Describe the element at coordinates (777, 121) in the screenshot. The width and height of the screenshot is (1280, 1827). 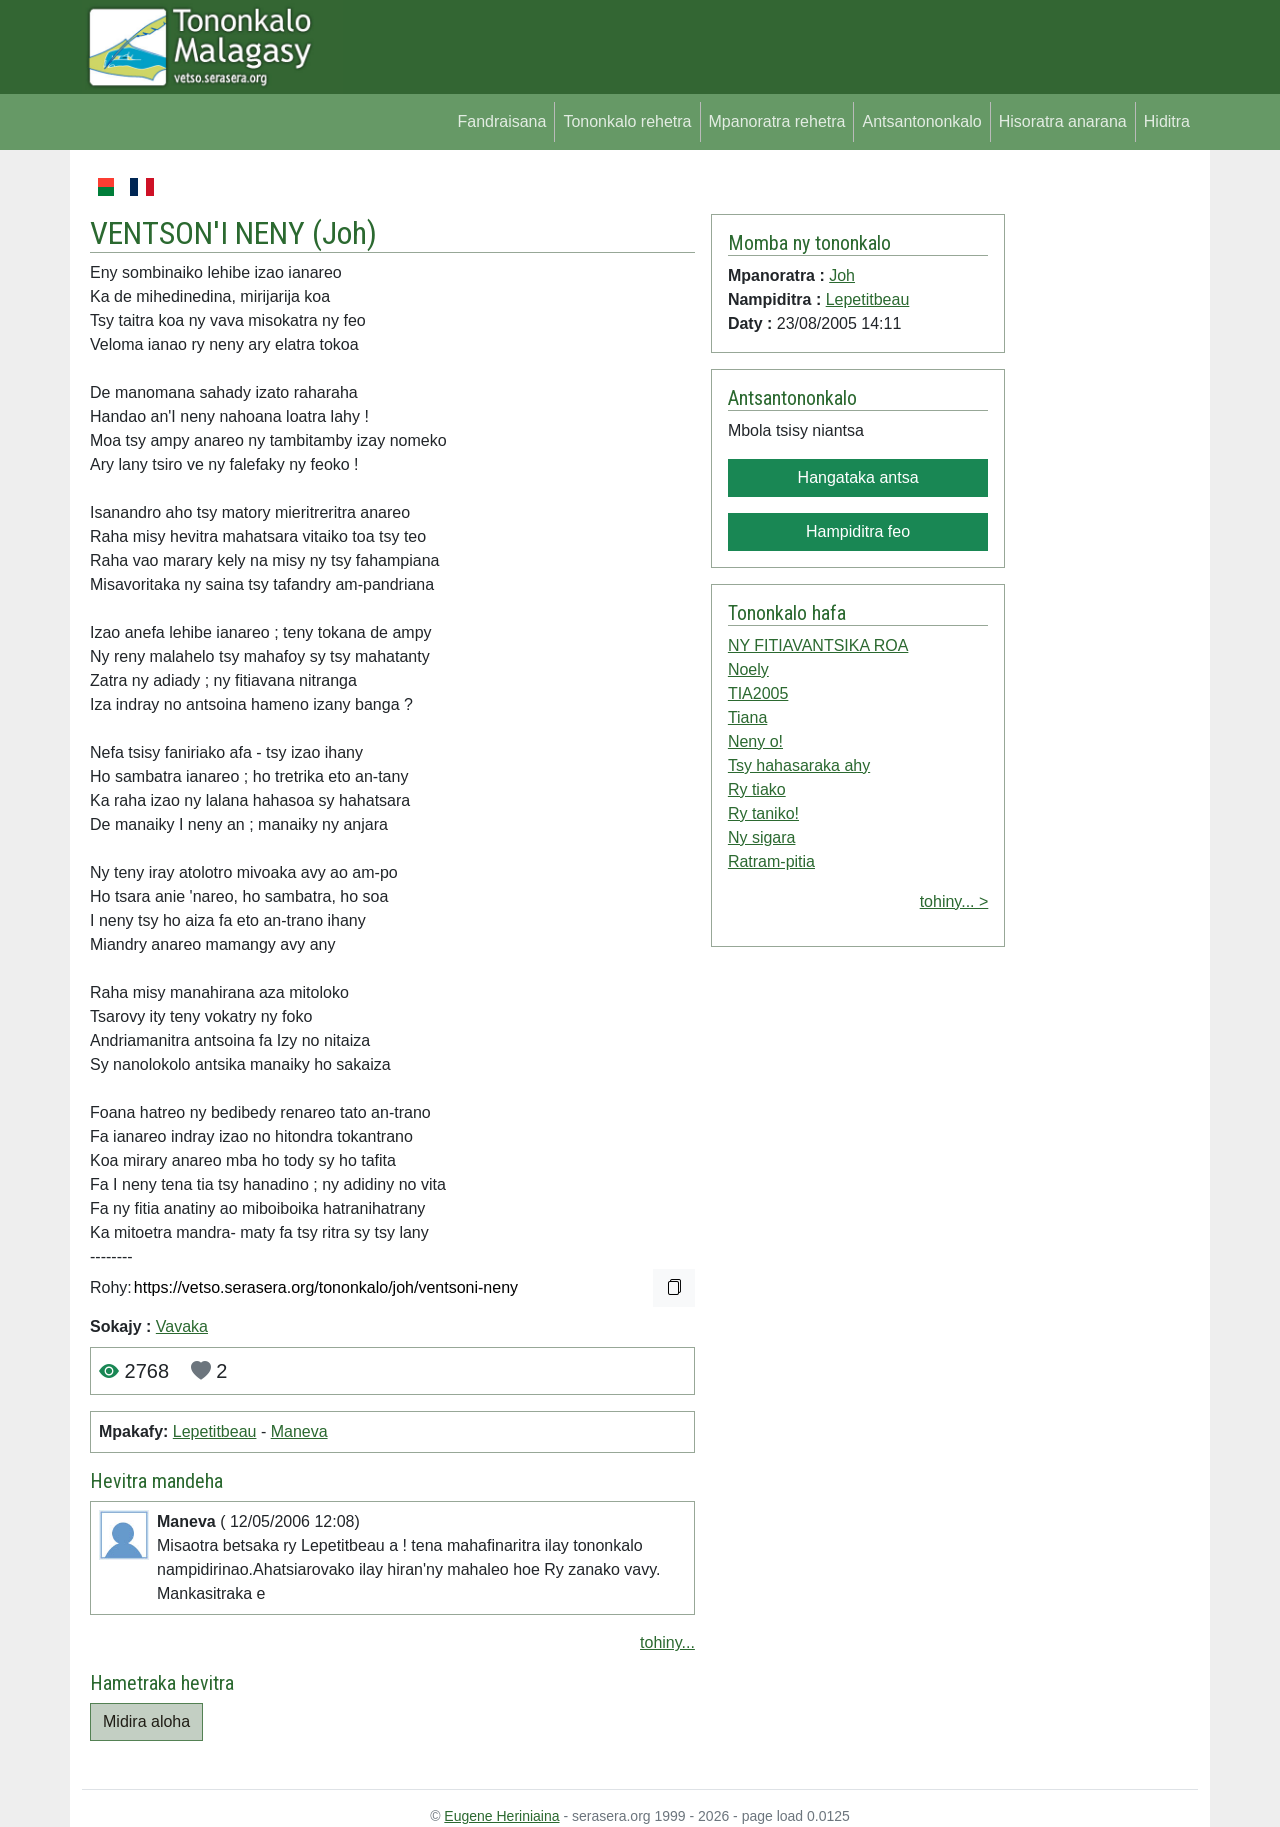
I see `Mpanoratra rehetra` at that location.